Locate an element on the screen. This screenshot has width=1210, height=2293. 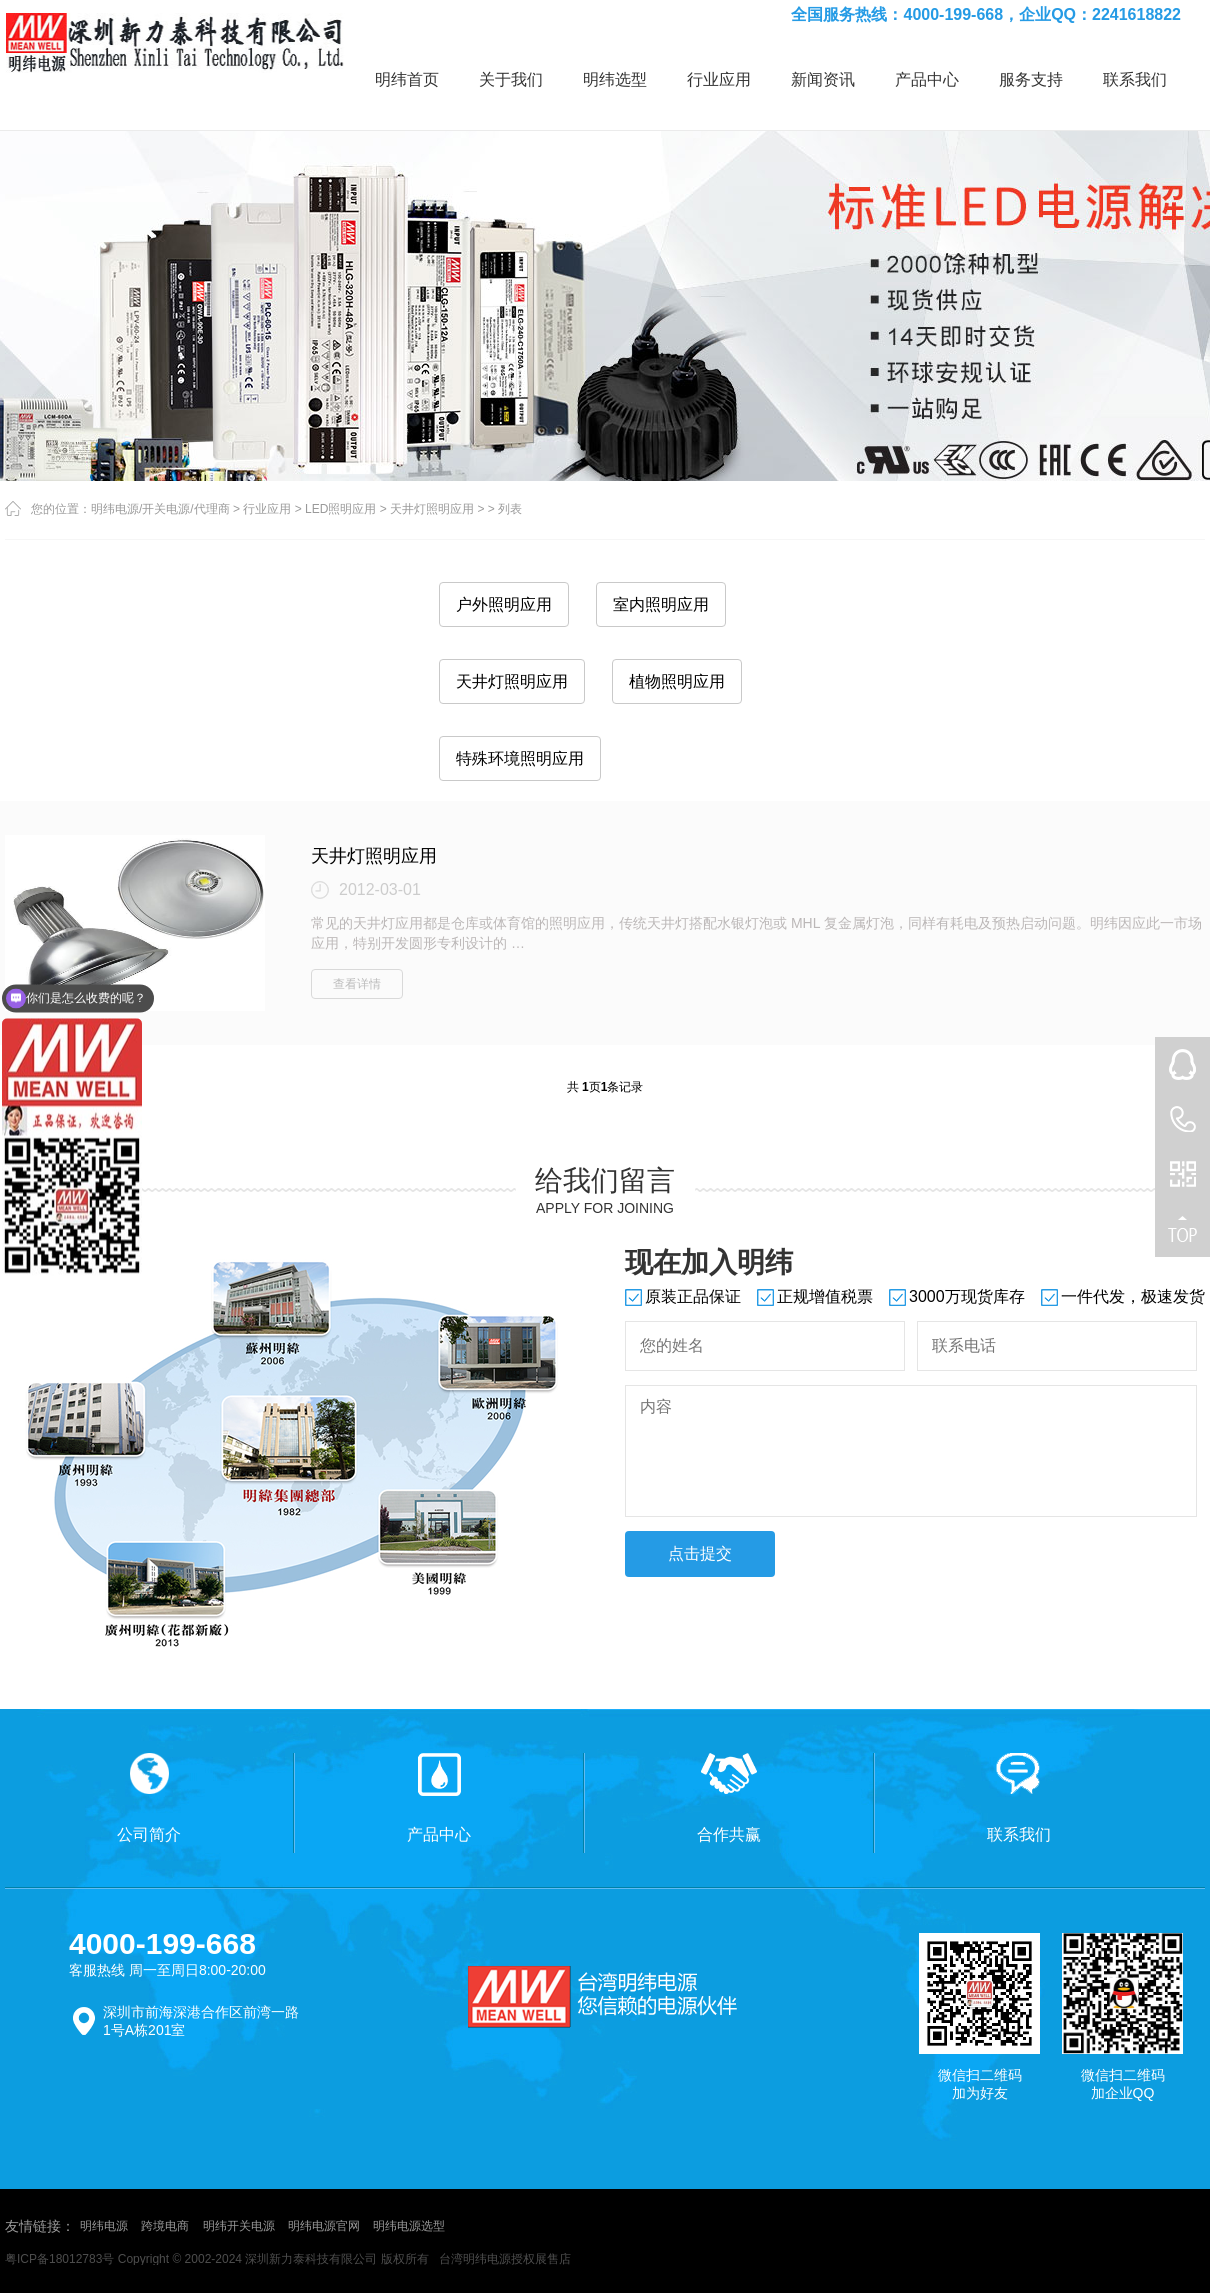
粤ICP备18012783号 is located at coordinates (59, 2259).